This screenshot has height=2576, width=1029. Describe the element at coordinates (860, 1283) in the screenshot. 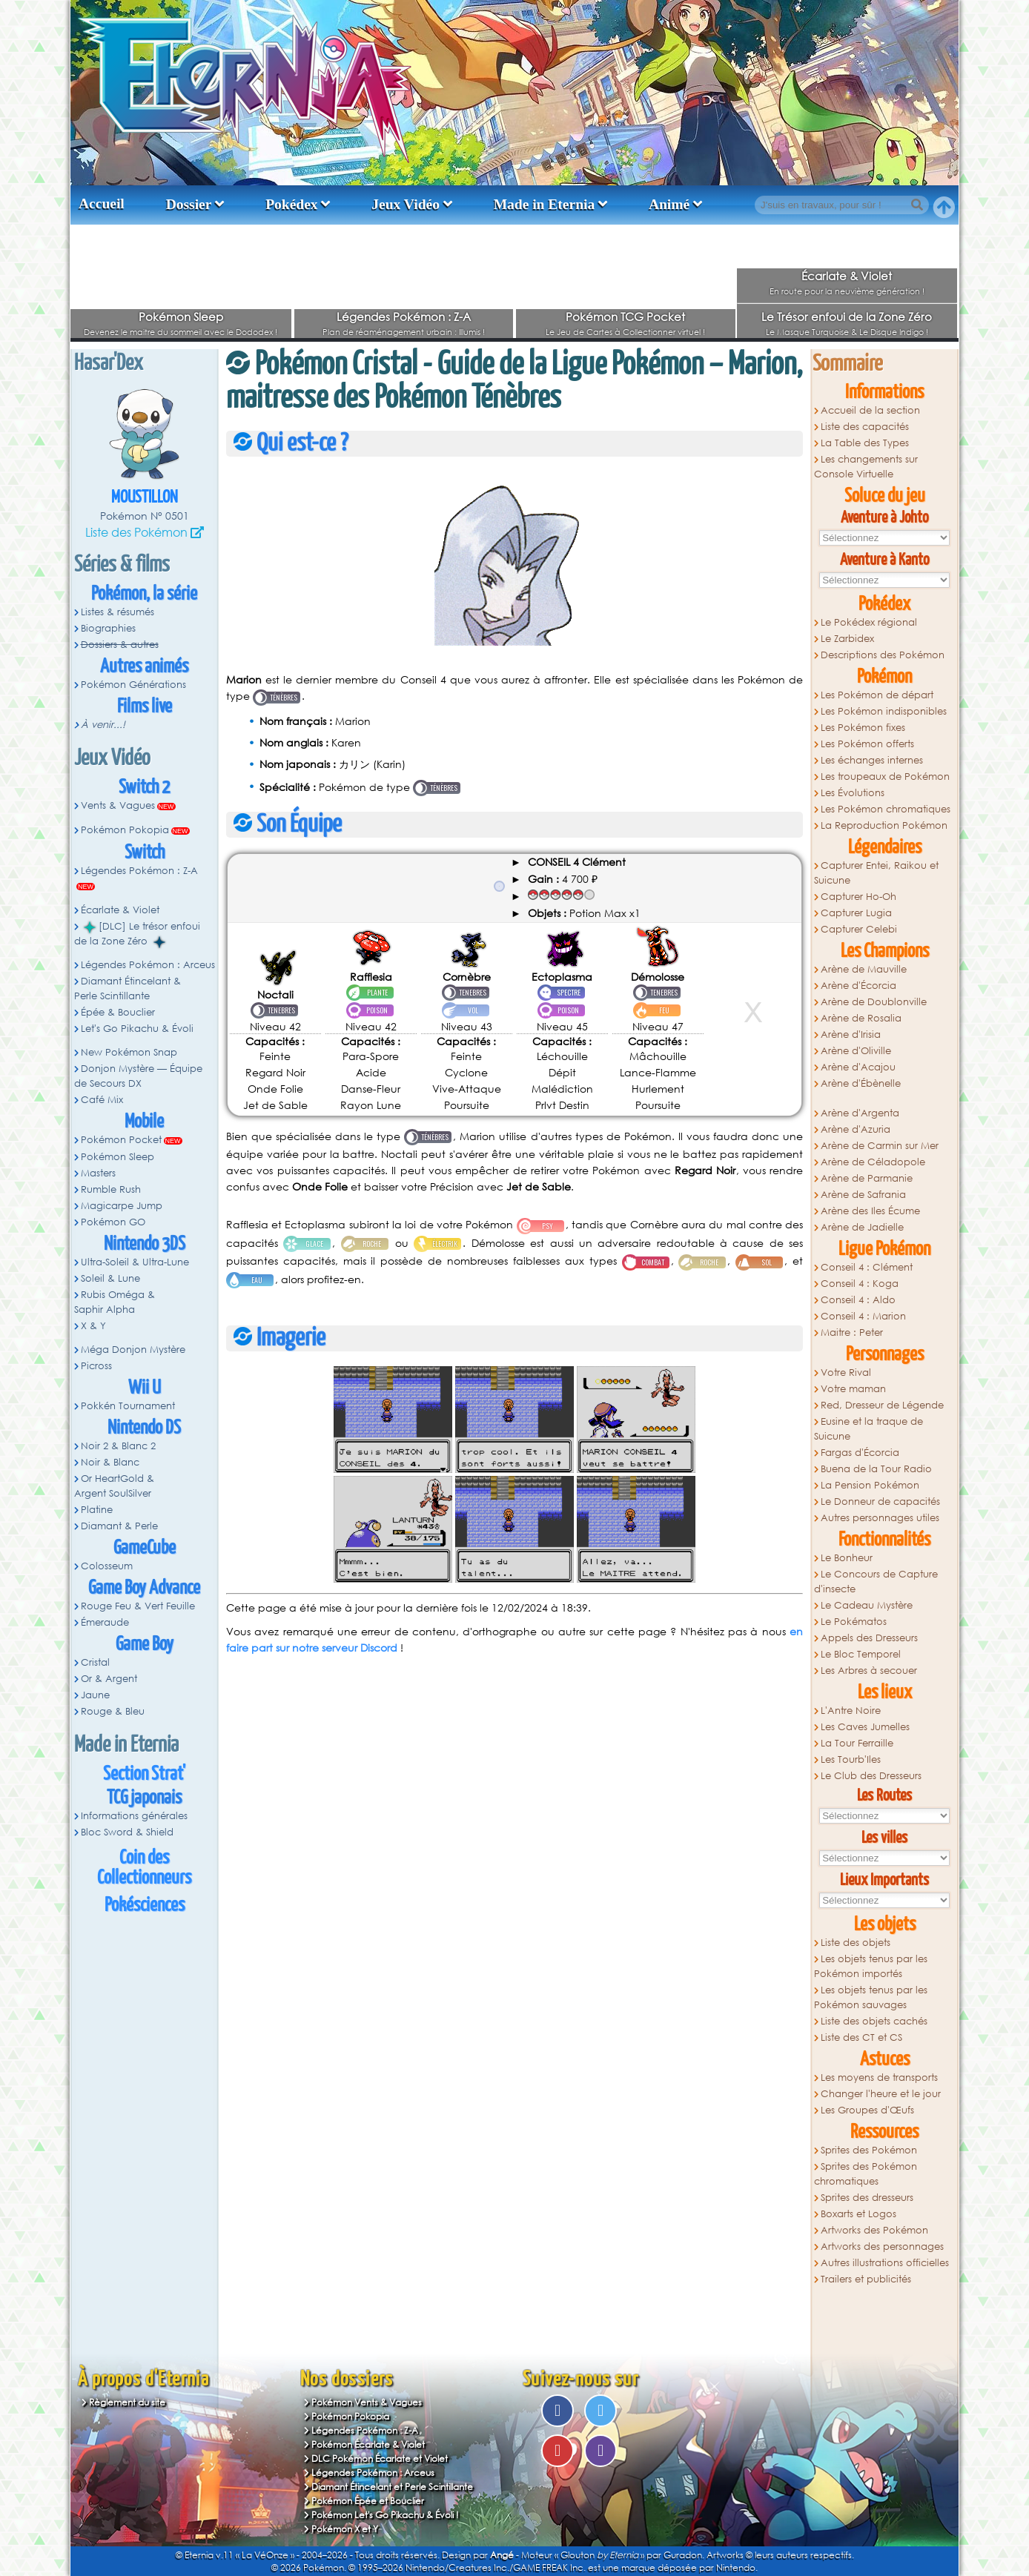

I see `Conseil 4 : Koga` at that location.